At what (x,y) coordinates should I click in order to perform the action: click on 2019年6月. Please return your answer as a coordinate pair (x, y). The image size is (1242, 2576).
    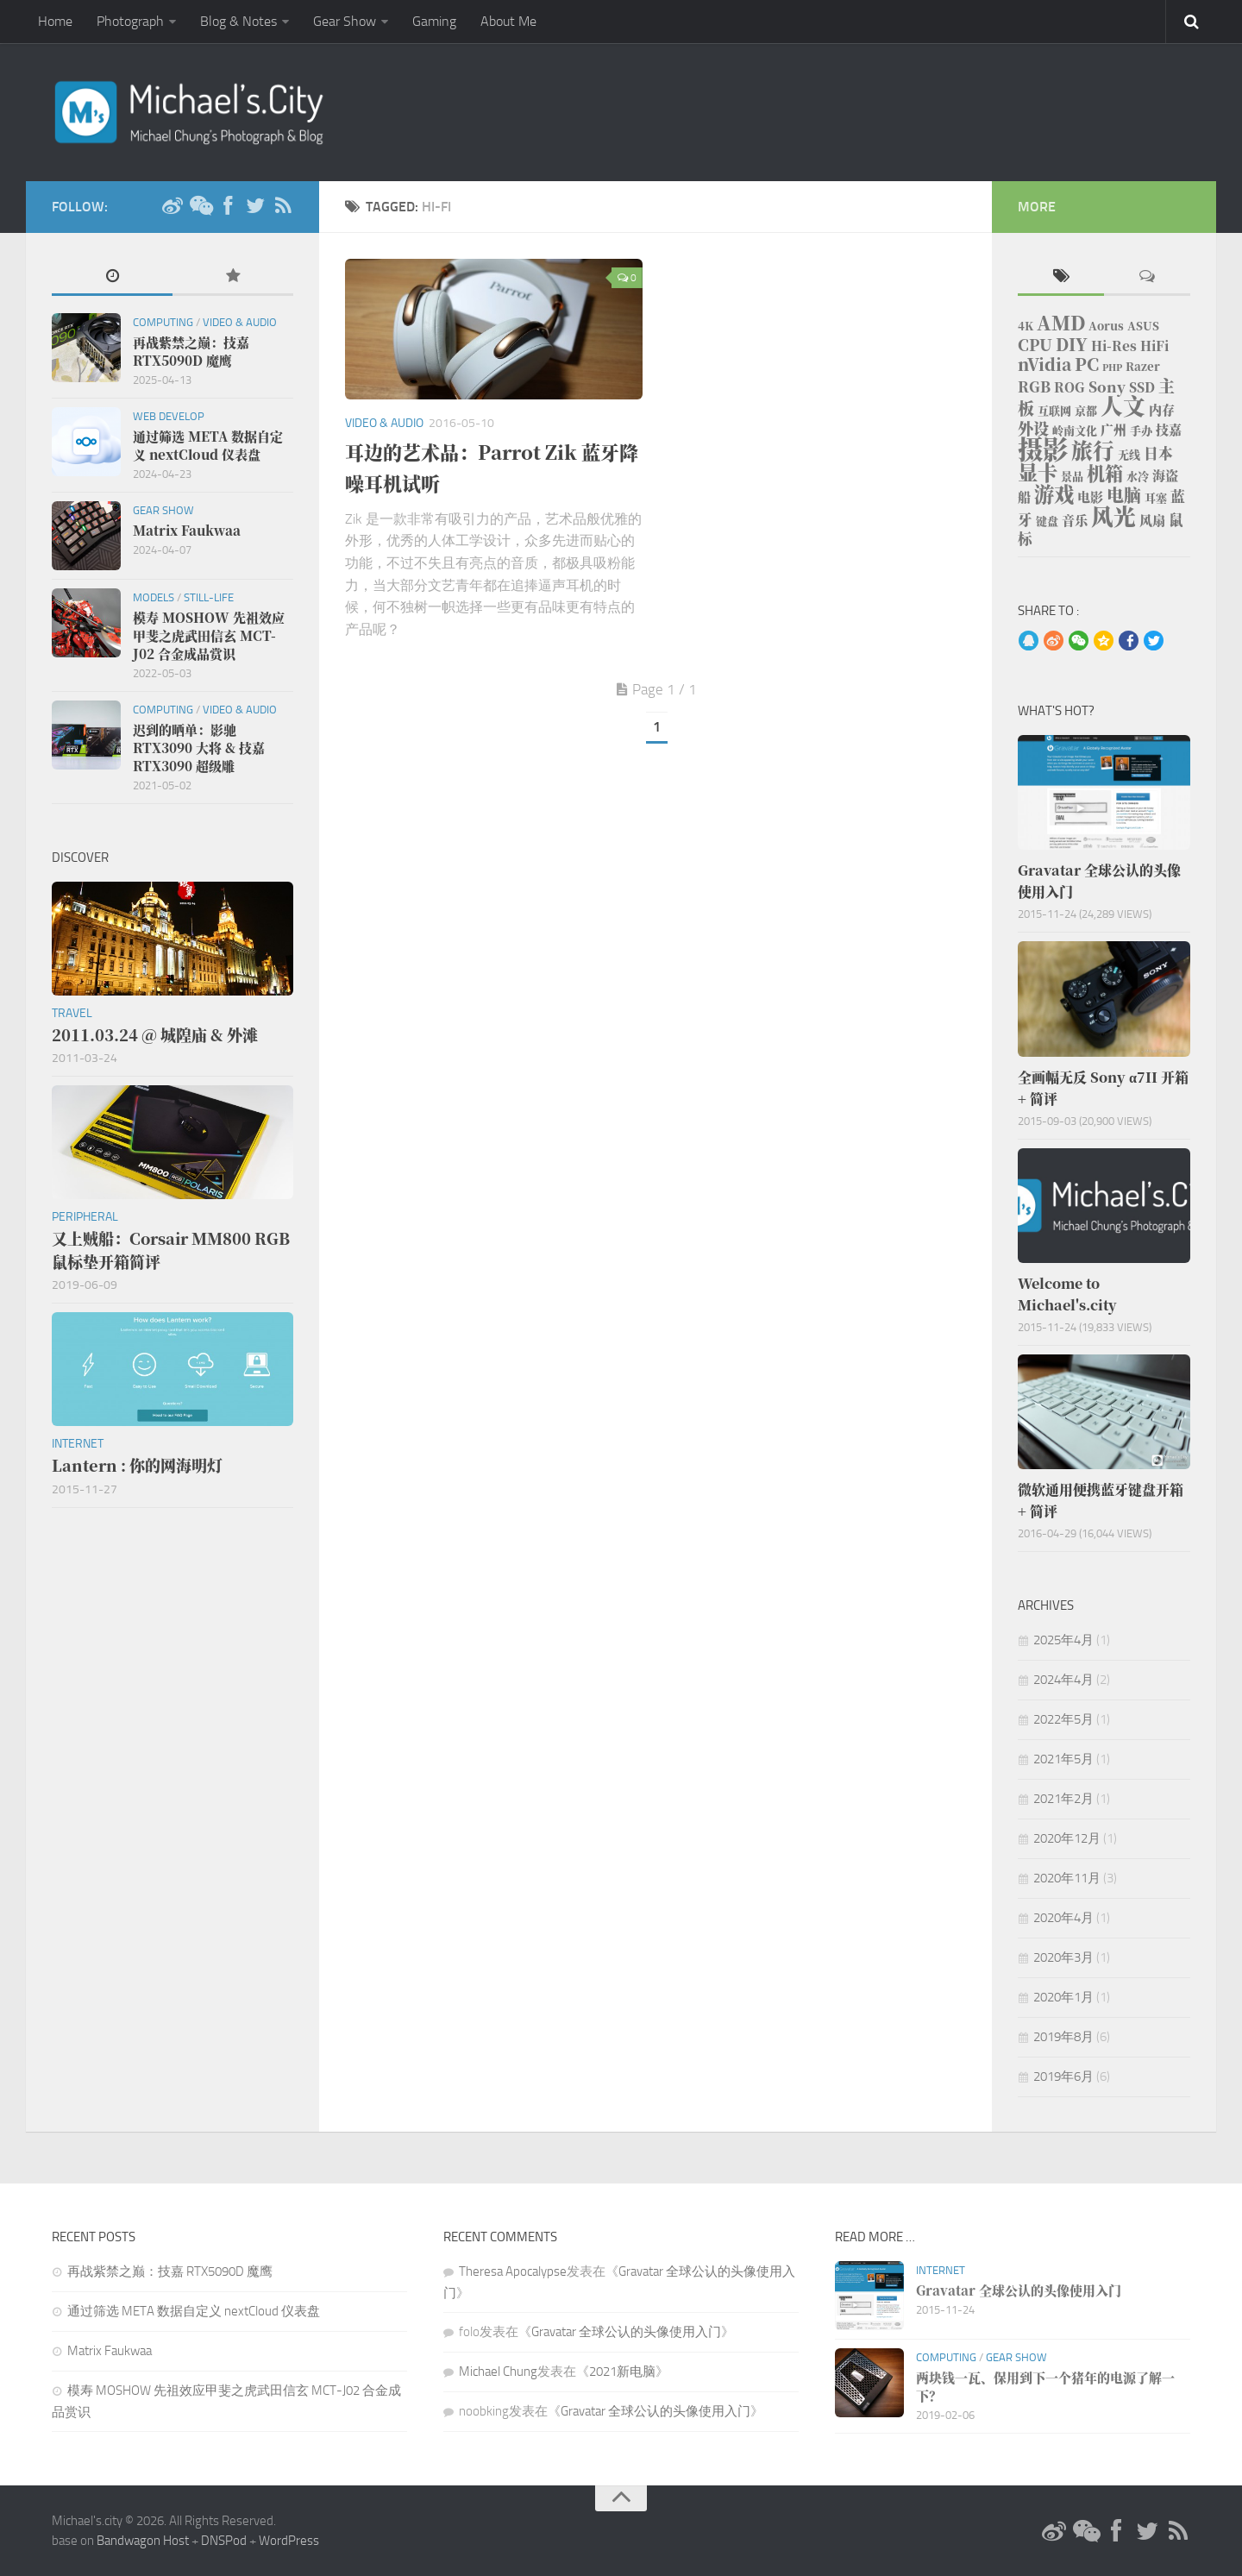
    Looking at the image, I should click on (1063, 2076).